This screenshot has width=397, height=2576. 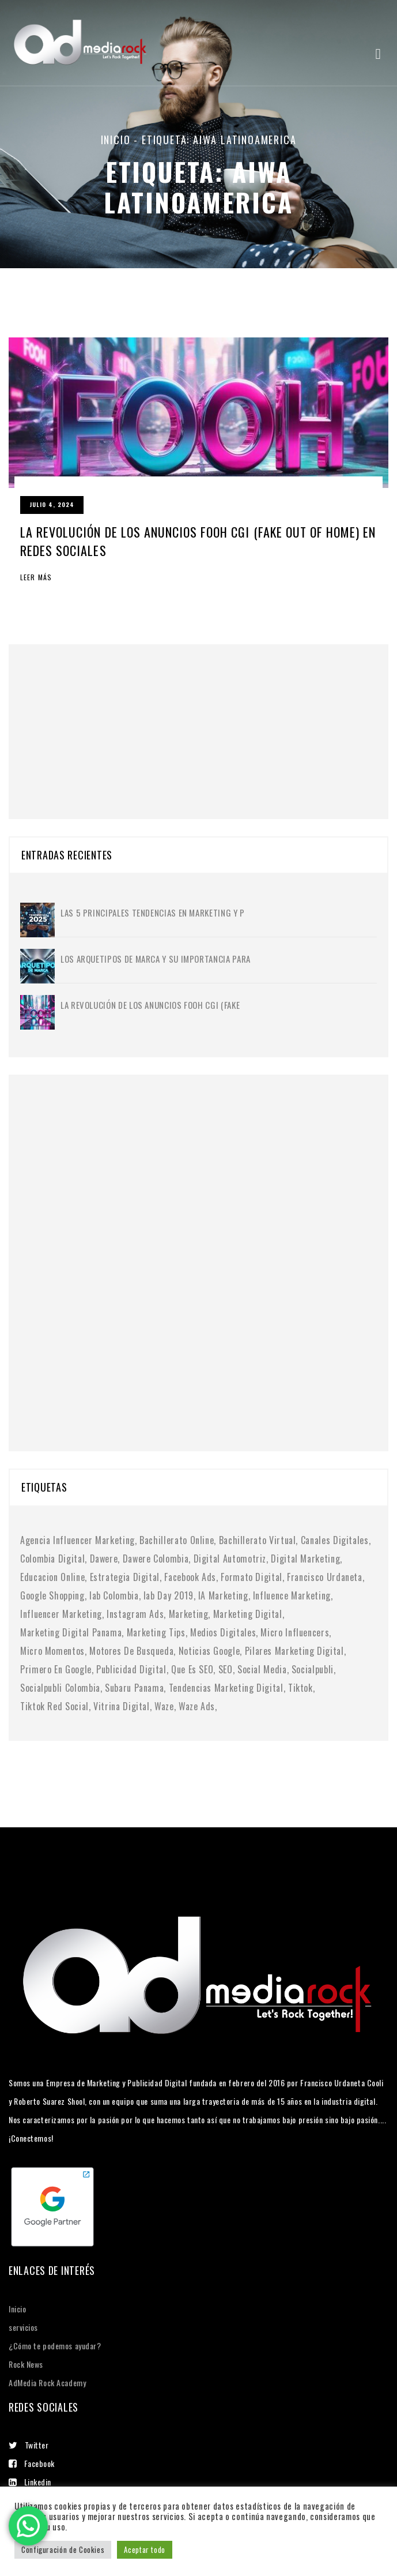 I want to click on Rock News, so click(x=26, y=2364).